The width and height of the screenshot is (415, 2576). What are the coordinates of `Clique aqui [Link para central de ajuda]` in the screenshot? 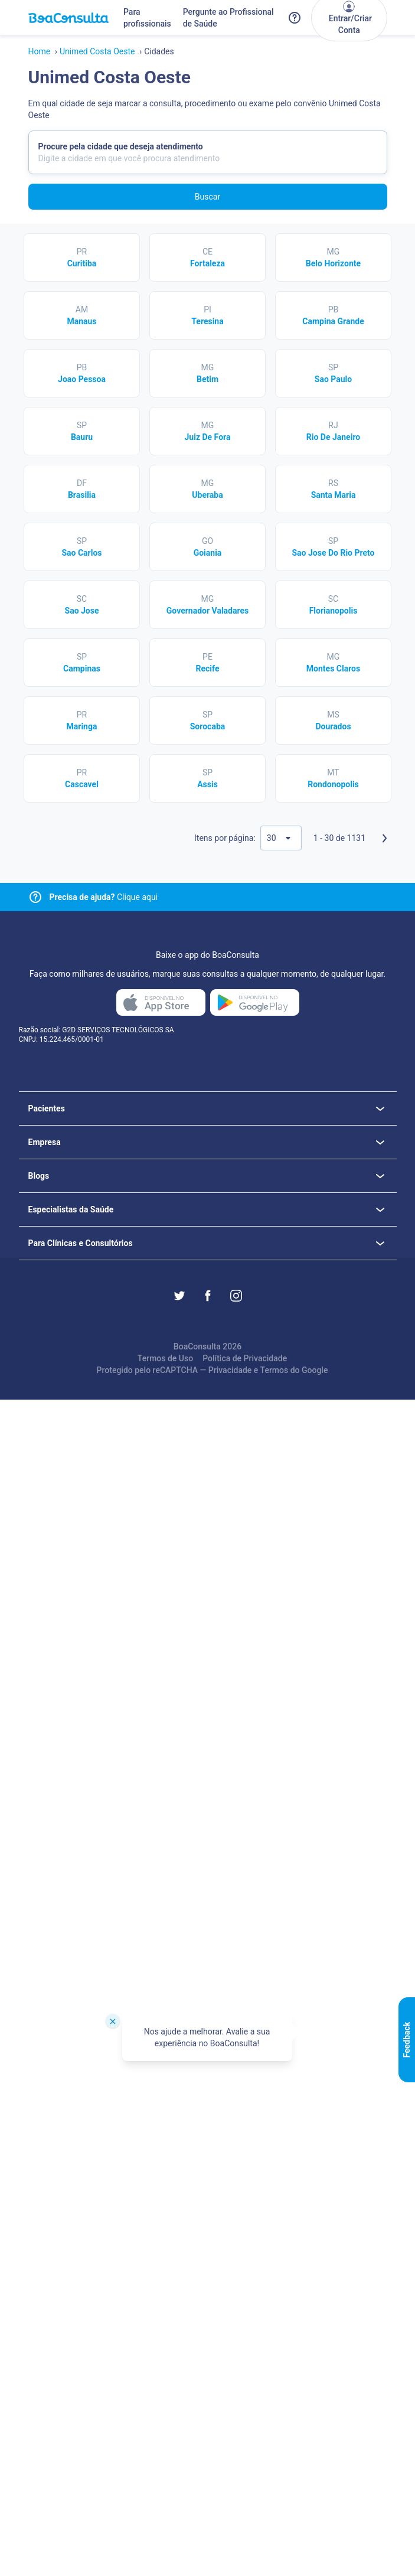 It's located at (104, 897).